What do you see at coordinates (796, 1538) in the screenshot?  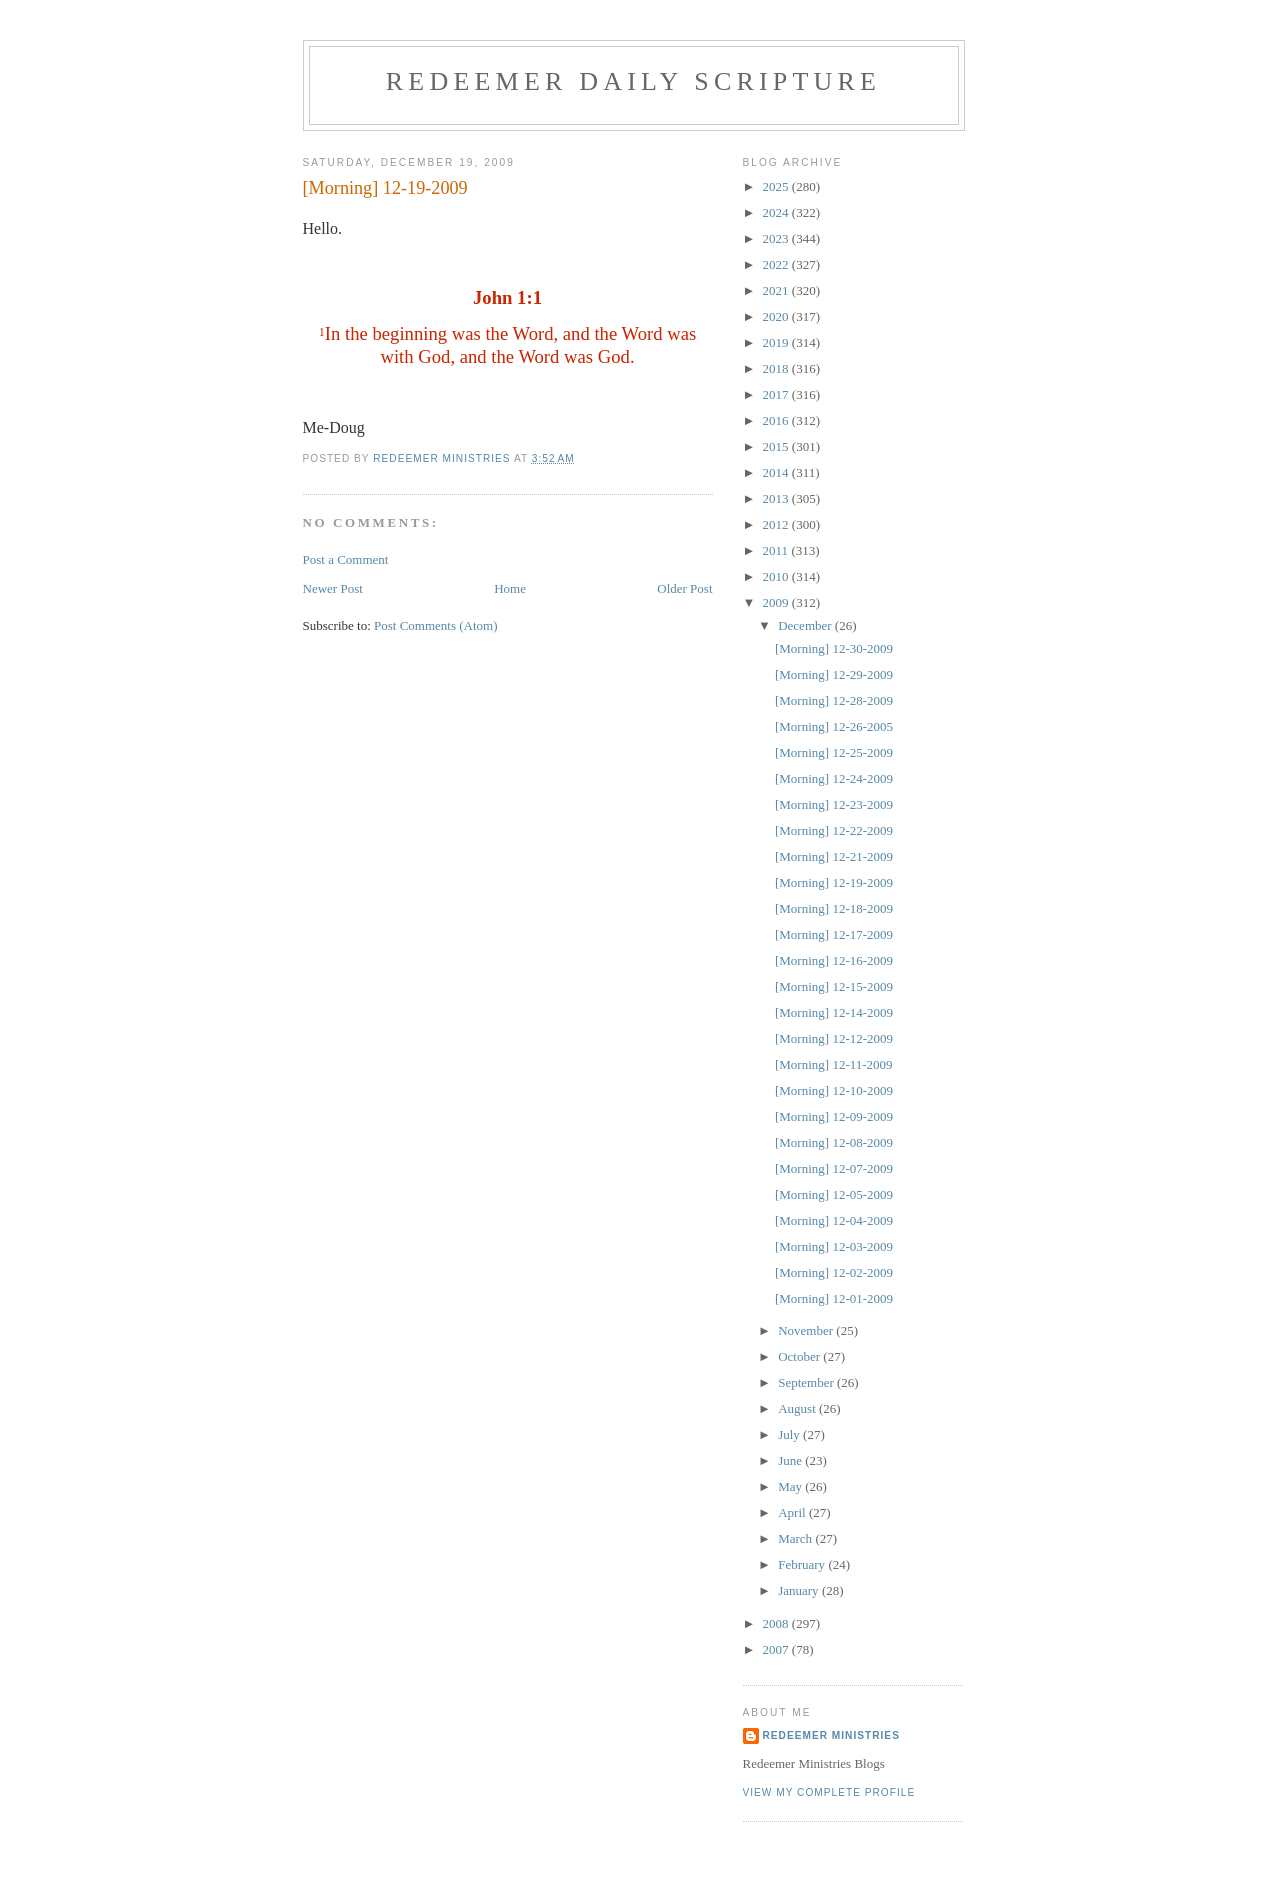 I see `March` at bounding box center [796, 1538].